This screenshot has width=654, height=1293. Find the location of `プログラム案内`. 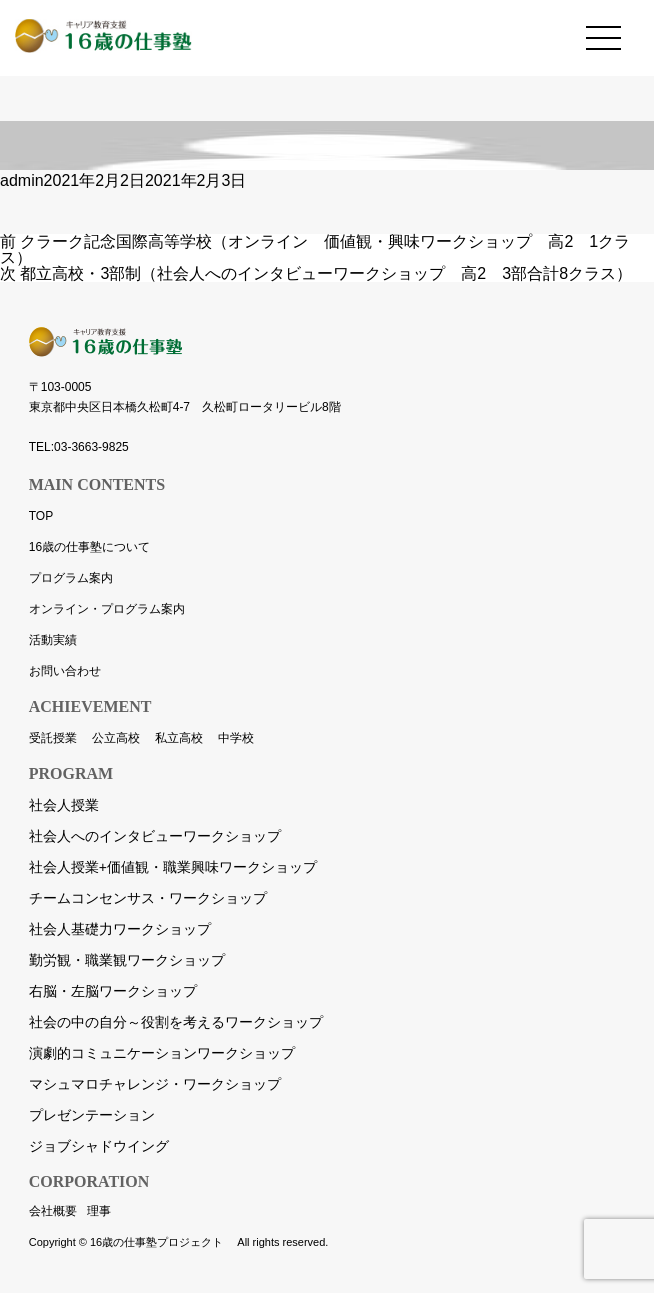

プログラム案内 is located at coordinates (71, 578).